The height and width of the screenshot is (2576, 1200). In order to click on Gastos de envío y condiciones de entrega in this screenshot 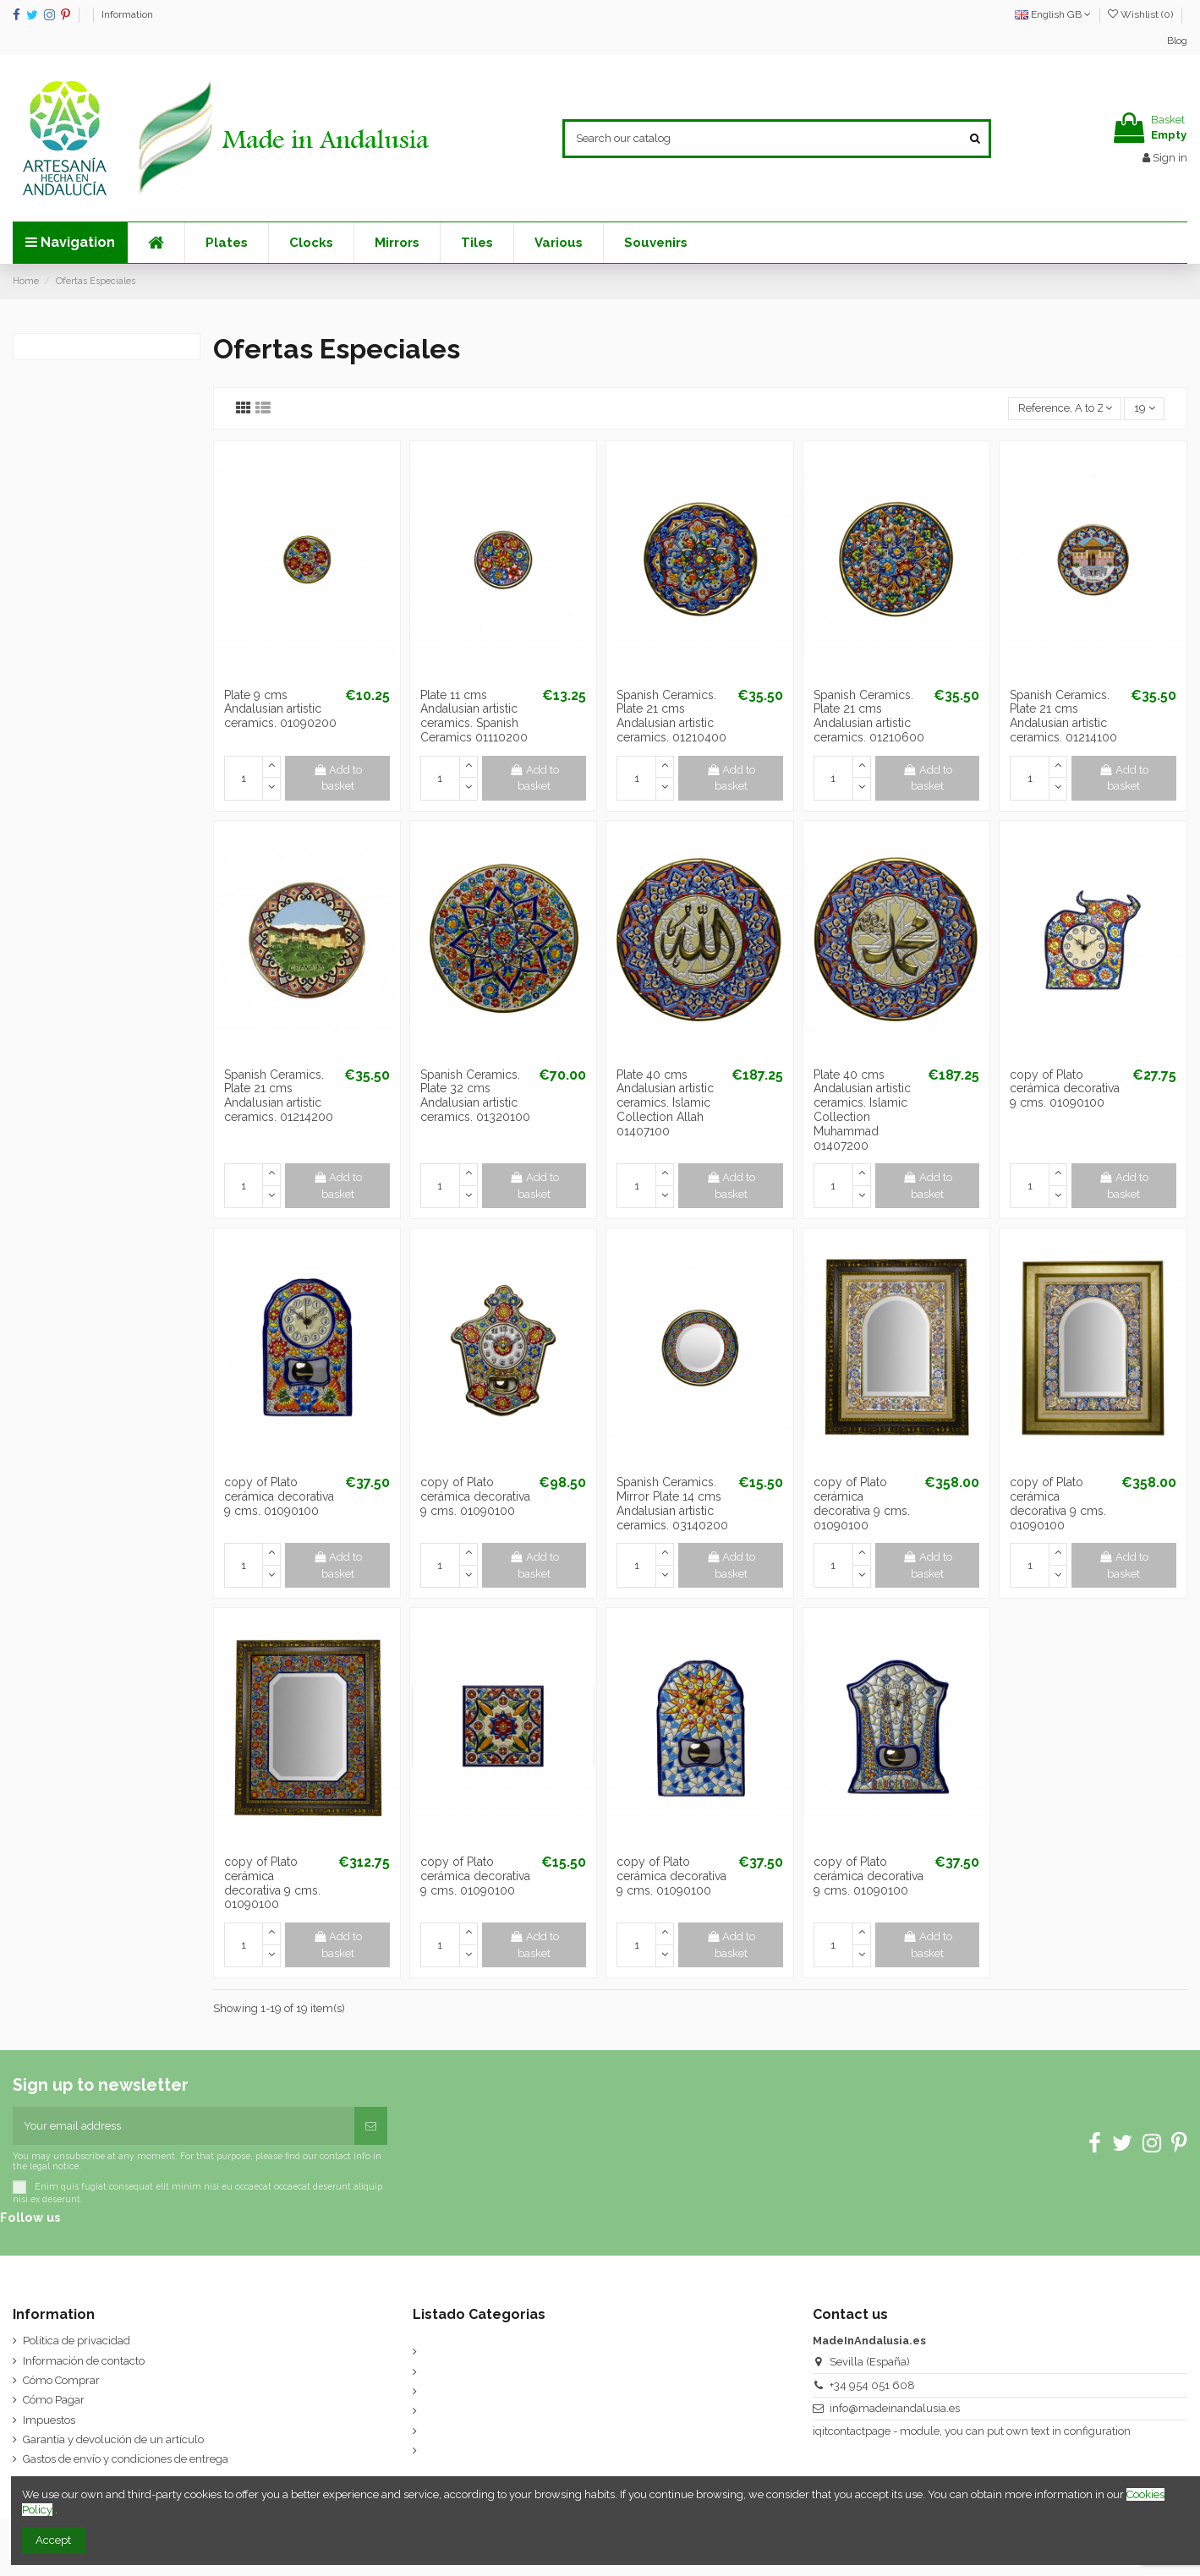, I will do `click(125, 2459)`.